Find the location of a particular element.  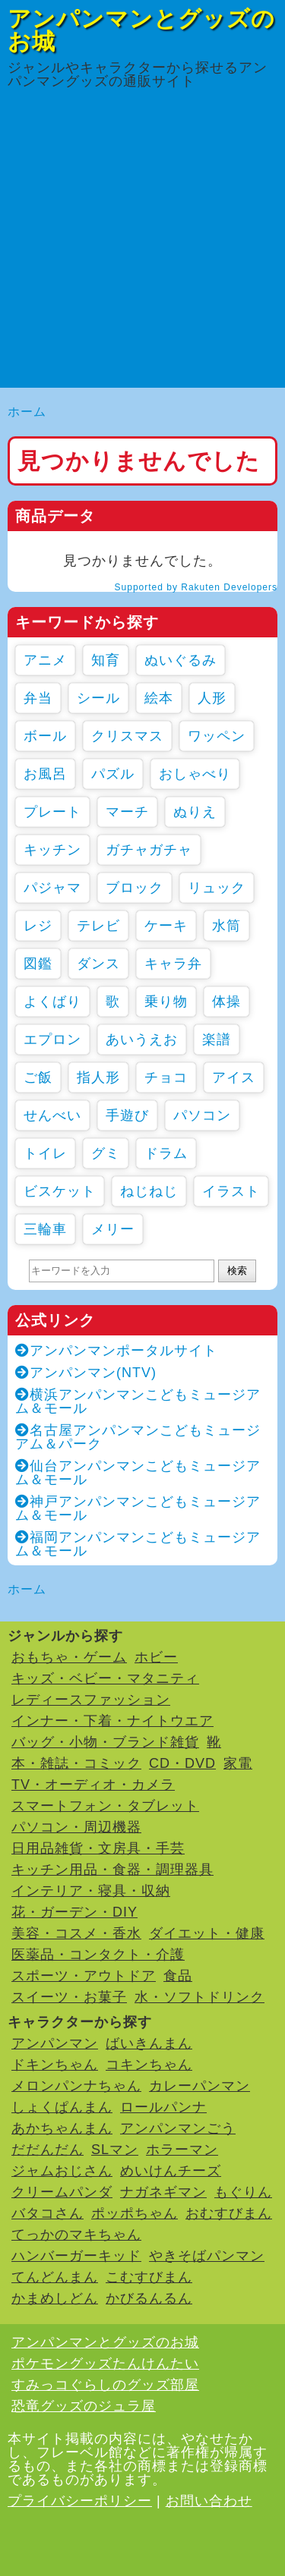

乗り物 is located at coordinates (166, 1001).